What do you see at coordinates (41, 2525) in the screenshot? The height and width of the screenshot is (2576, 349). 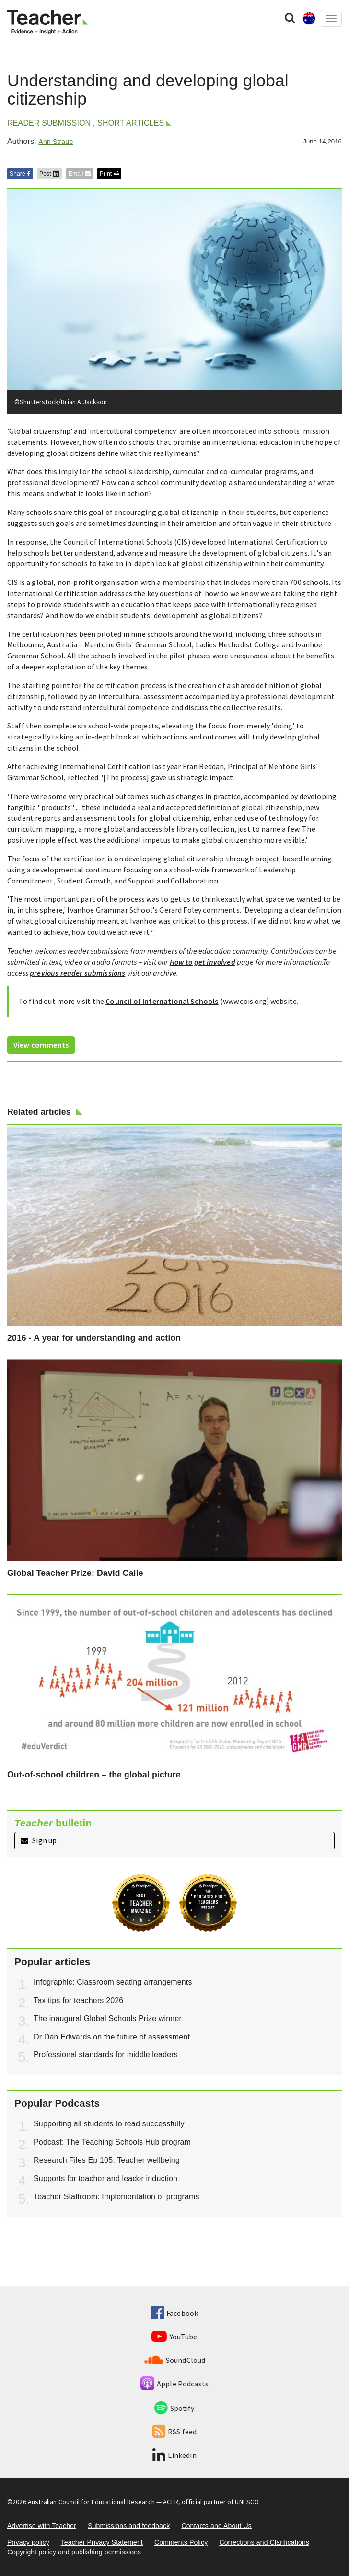 I see `Advertise with Teacher` at bounding box center [41, 2525].